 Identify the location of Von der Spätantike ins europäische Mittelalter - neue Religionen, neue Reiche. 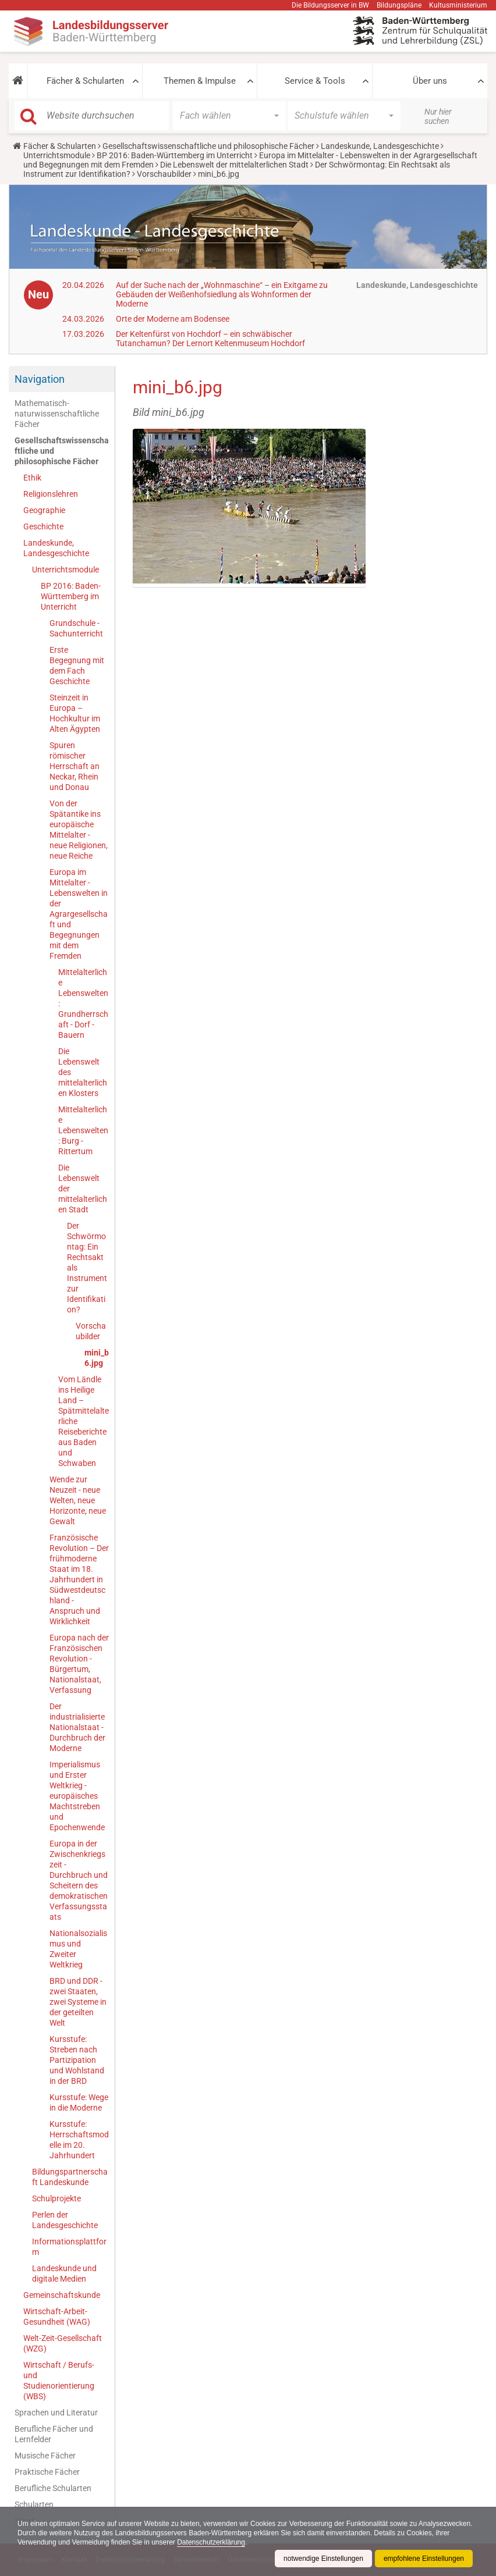
(78, 829).